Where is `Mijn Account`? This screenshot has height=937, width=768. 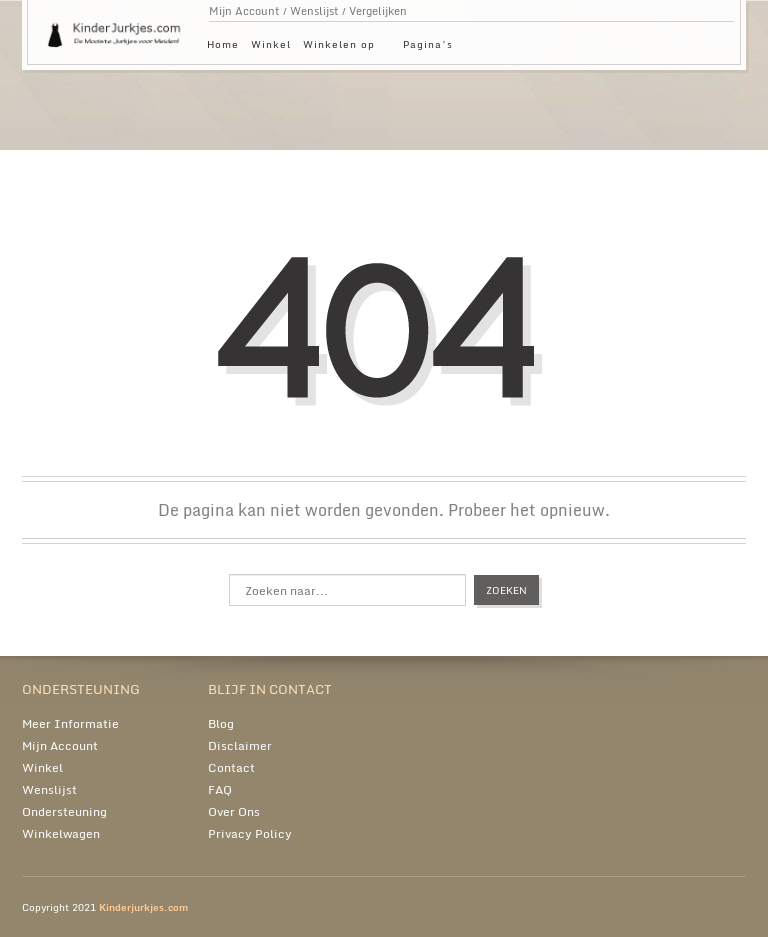
Mijn Account is located at coordinates (244, 11).